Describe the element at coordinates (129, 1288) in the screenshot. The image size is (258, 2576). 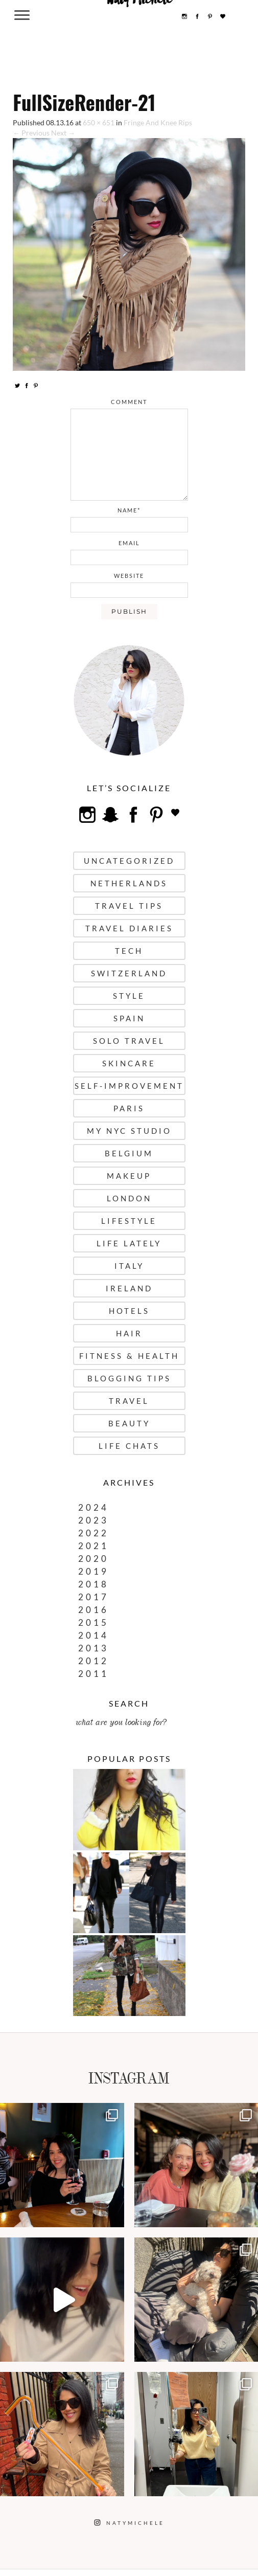
I see `Ireland` at that location.